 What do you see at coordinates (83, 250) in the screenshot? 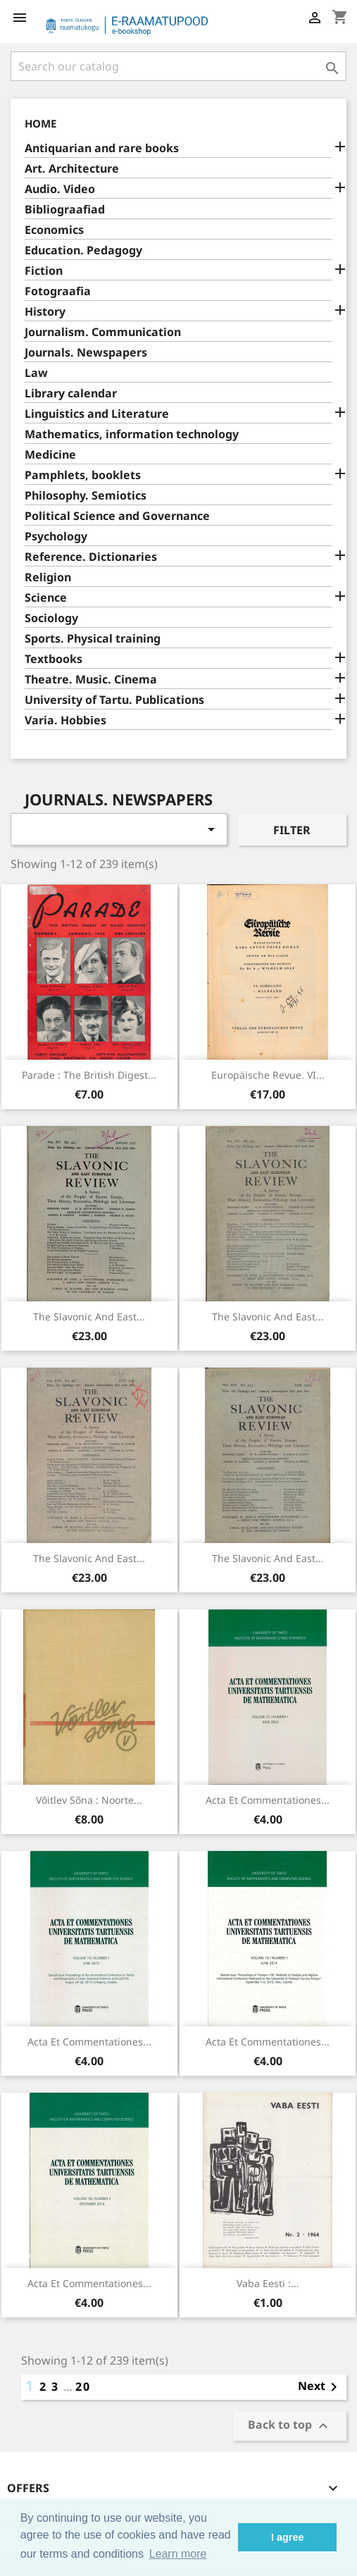
I see `Education. Pedagogy` at bounding box center [83, 250].